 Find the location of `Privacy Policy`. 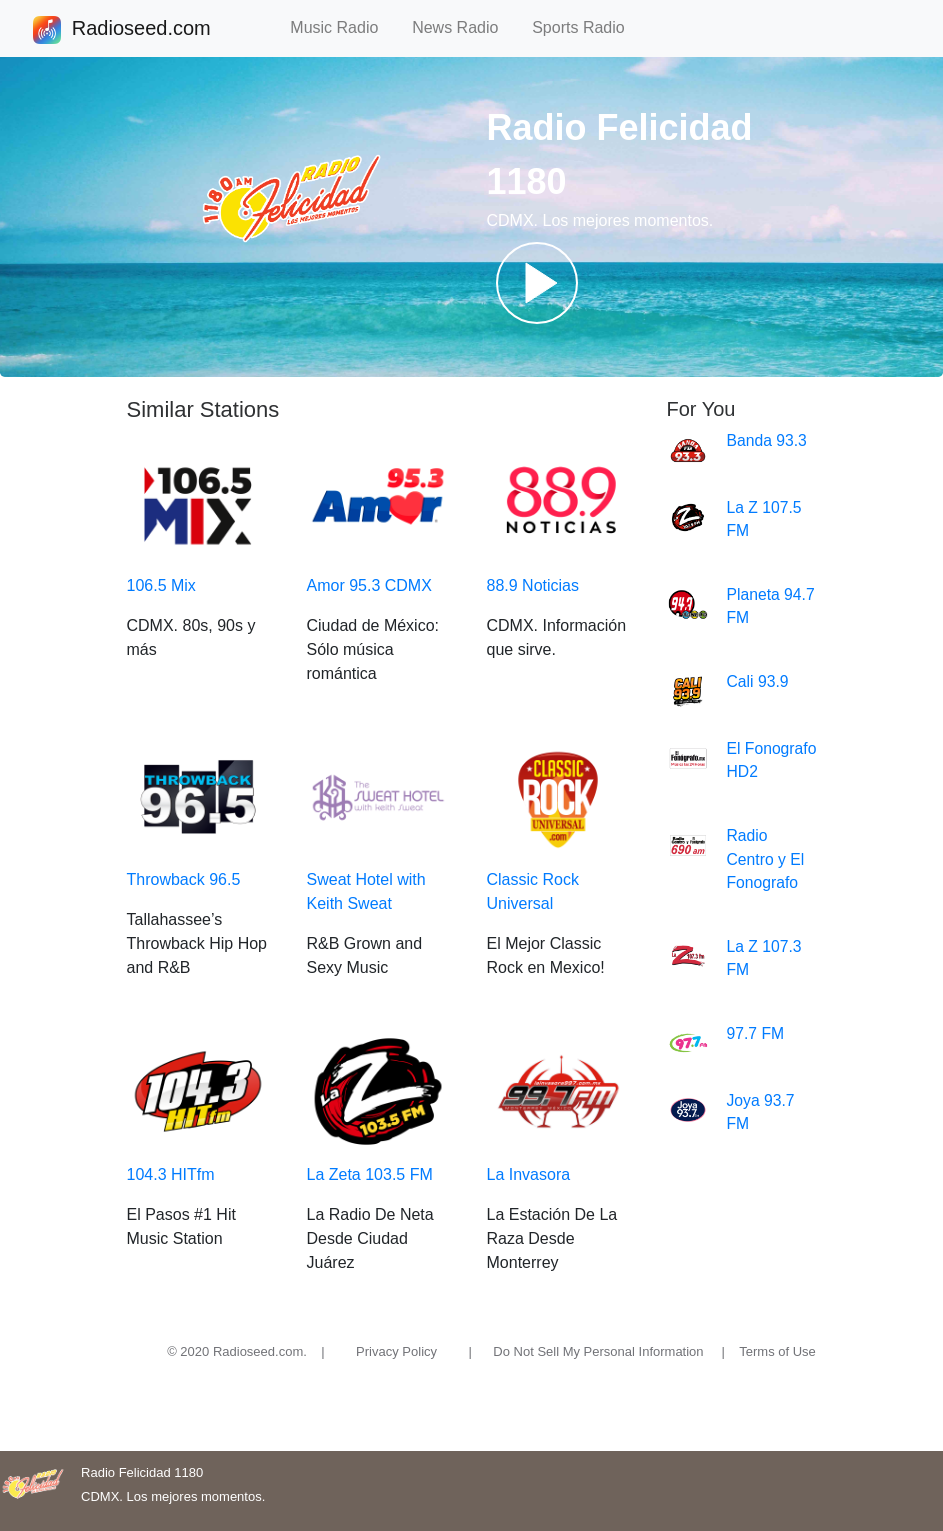

Privacy Policy is located at coordinates (396, 1351).